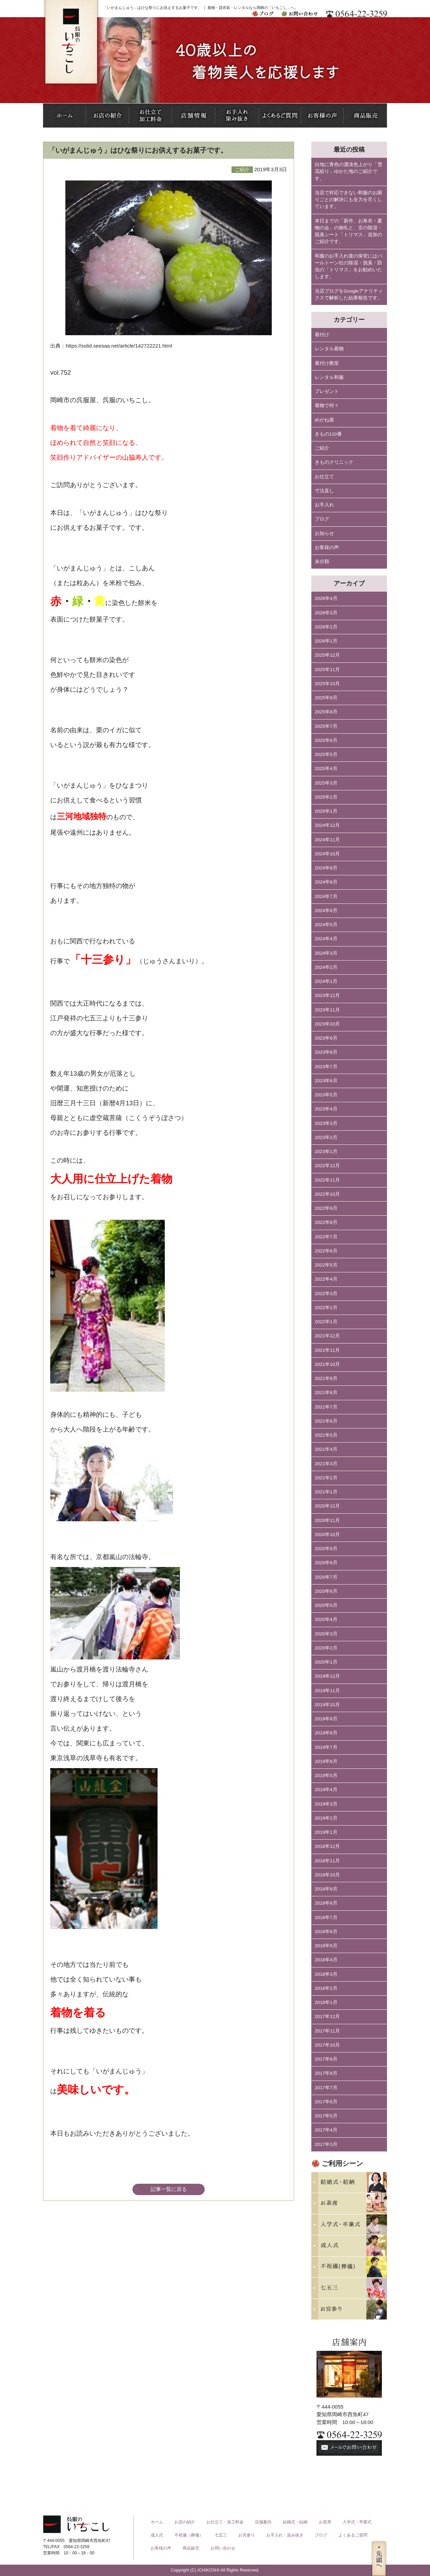 Image resolution: width=430 pixels, height=2576 pixels. What do you see at coordinates (263, 2522) in the screenshot?
I see `店舗案内` at bounding box center [263, 2522].